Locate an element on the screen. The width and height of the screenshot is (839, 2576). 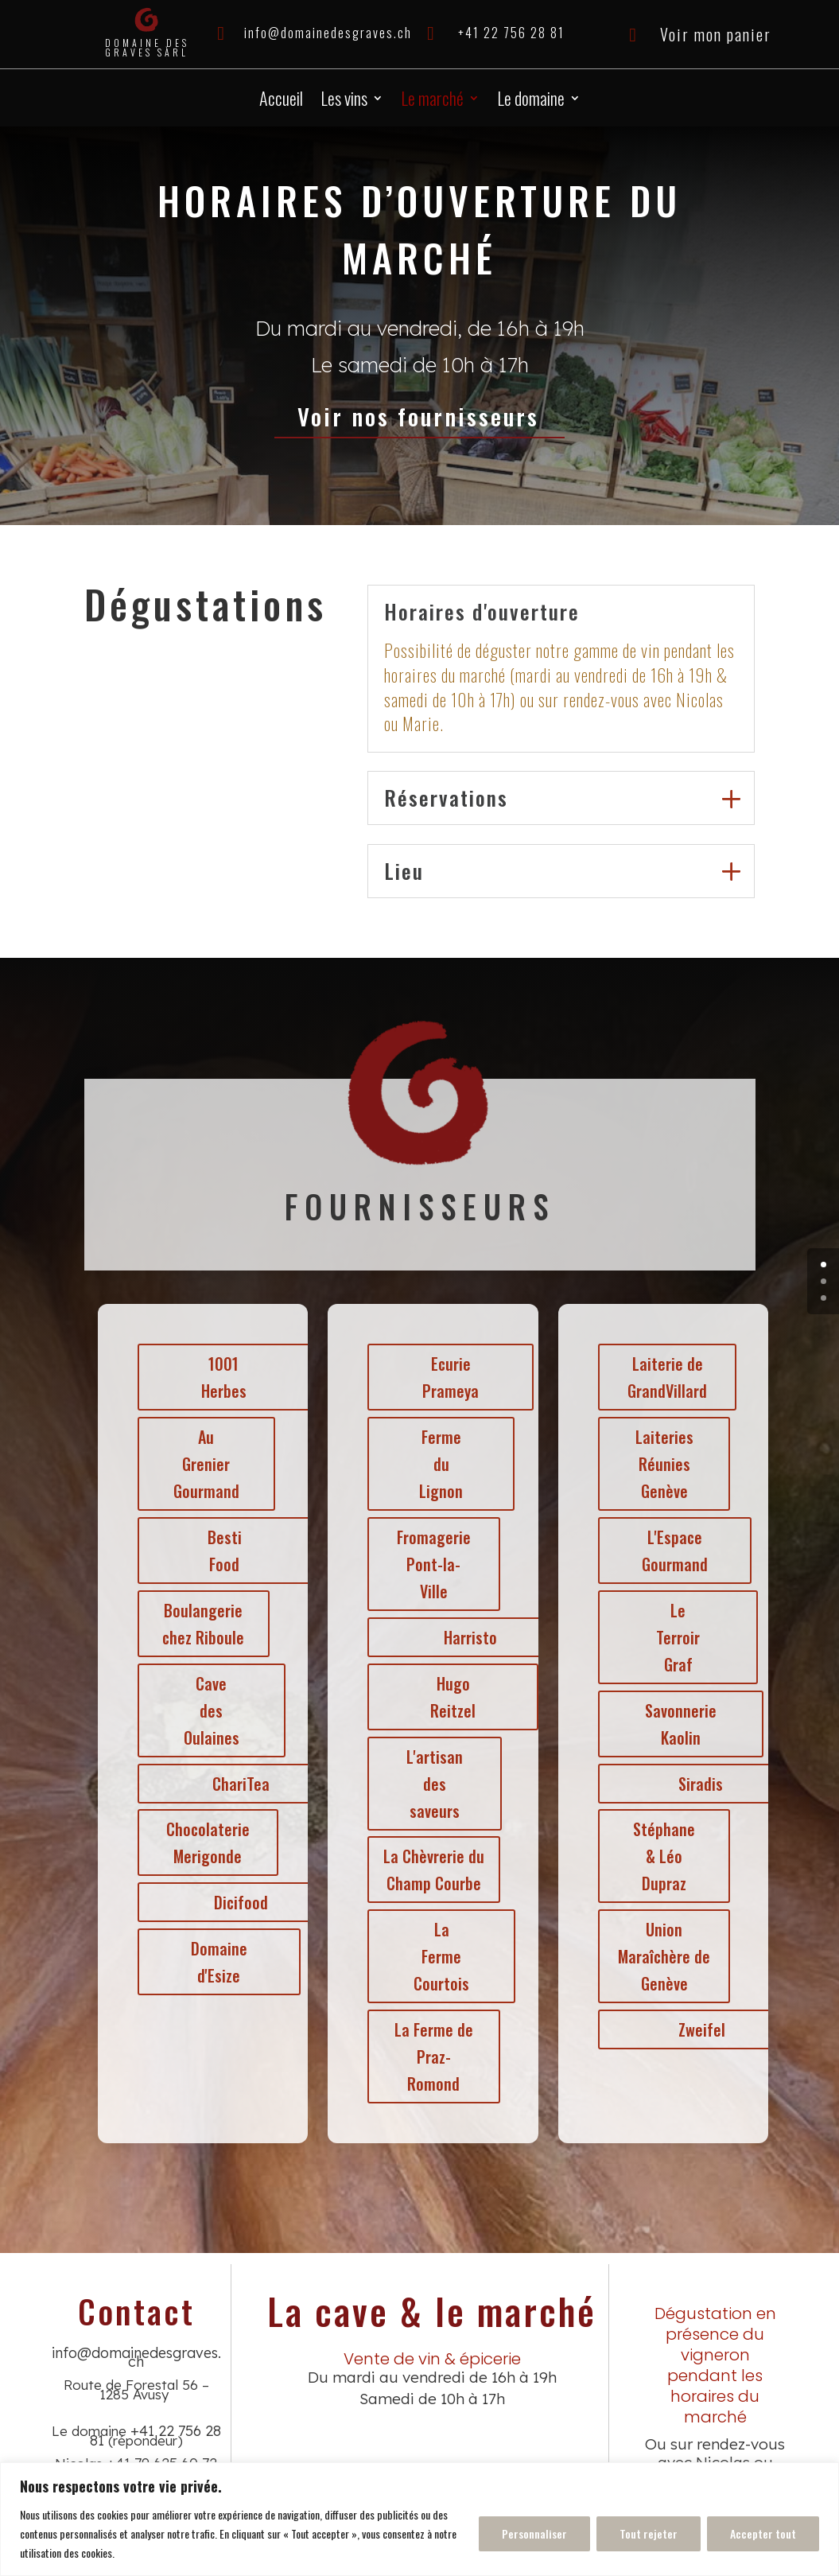
Chocolaterie Merigonde is located at coordinates (205, 1842).